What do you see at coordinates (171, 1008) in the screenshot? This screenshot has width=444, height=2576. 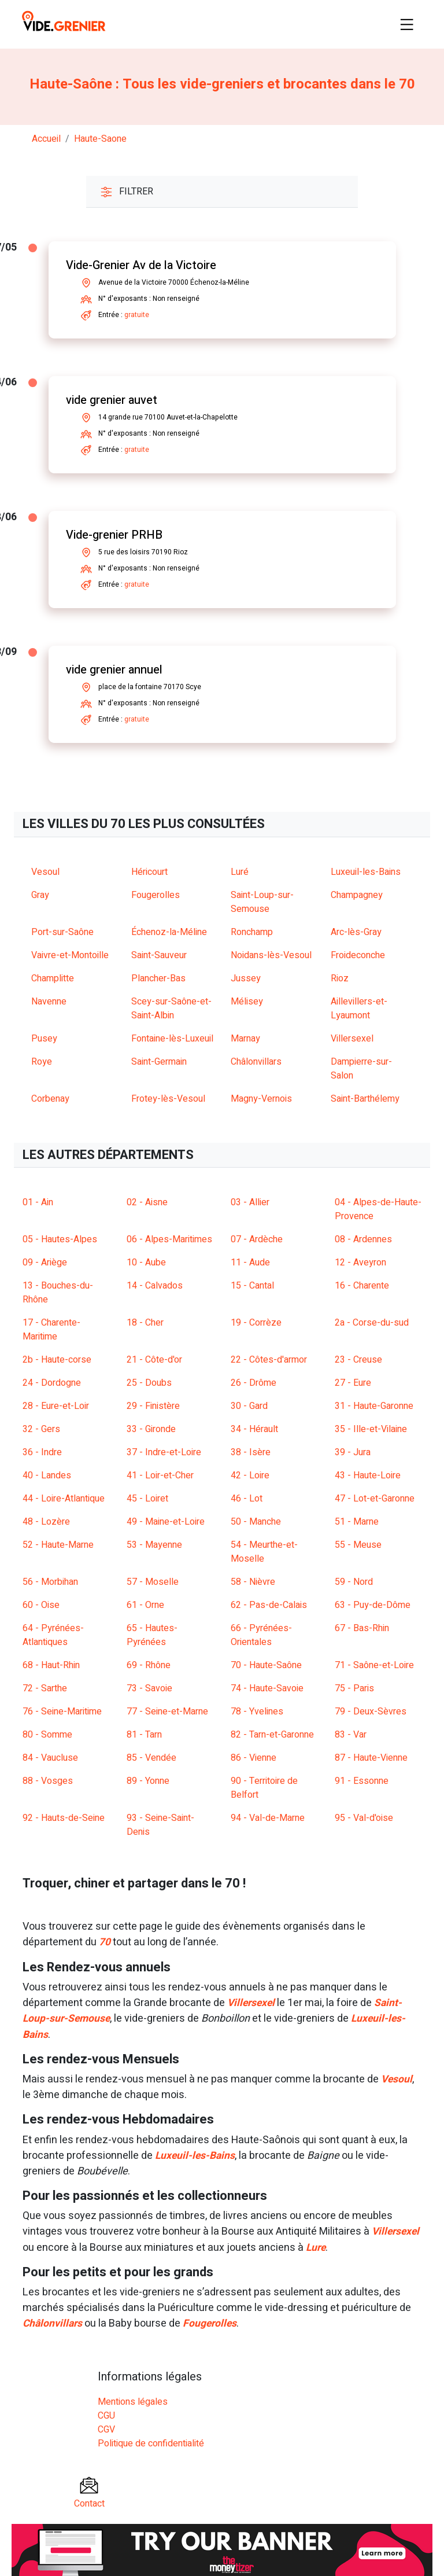 I see `Scey-sur-Saône-et-Saint-Albin` at bounding box center [171, 1008].